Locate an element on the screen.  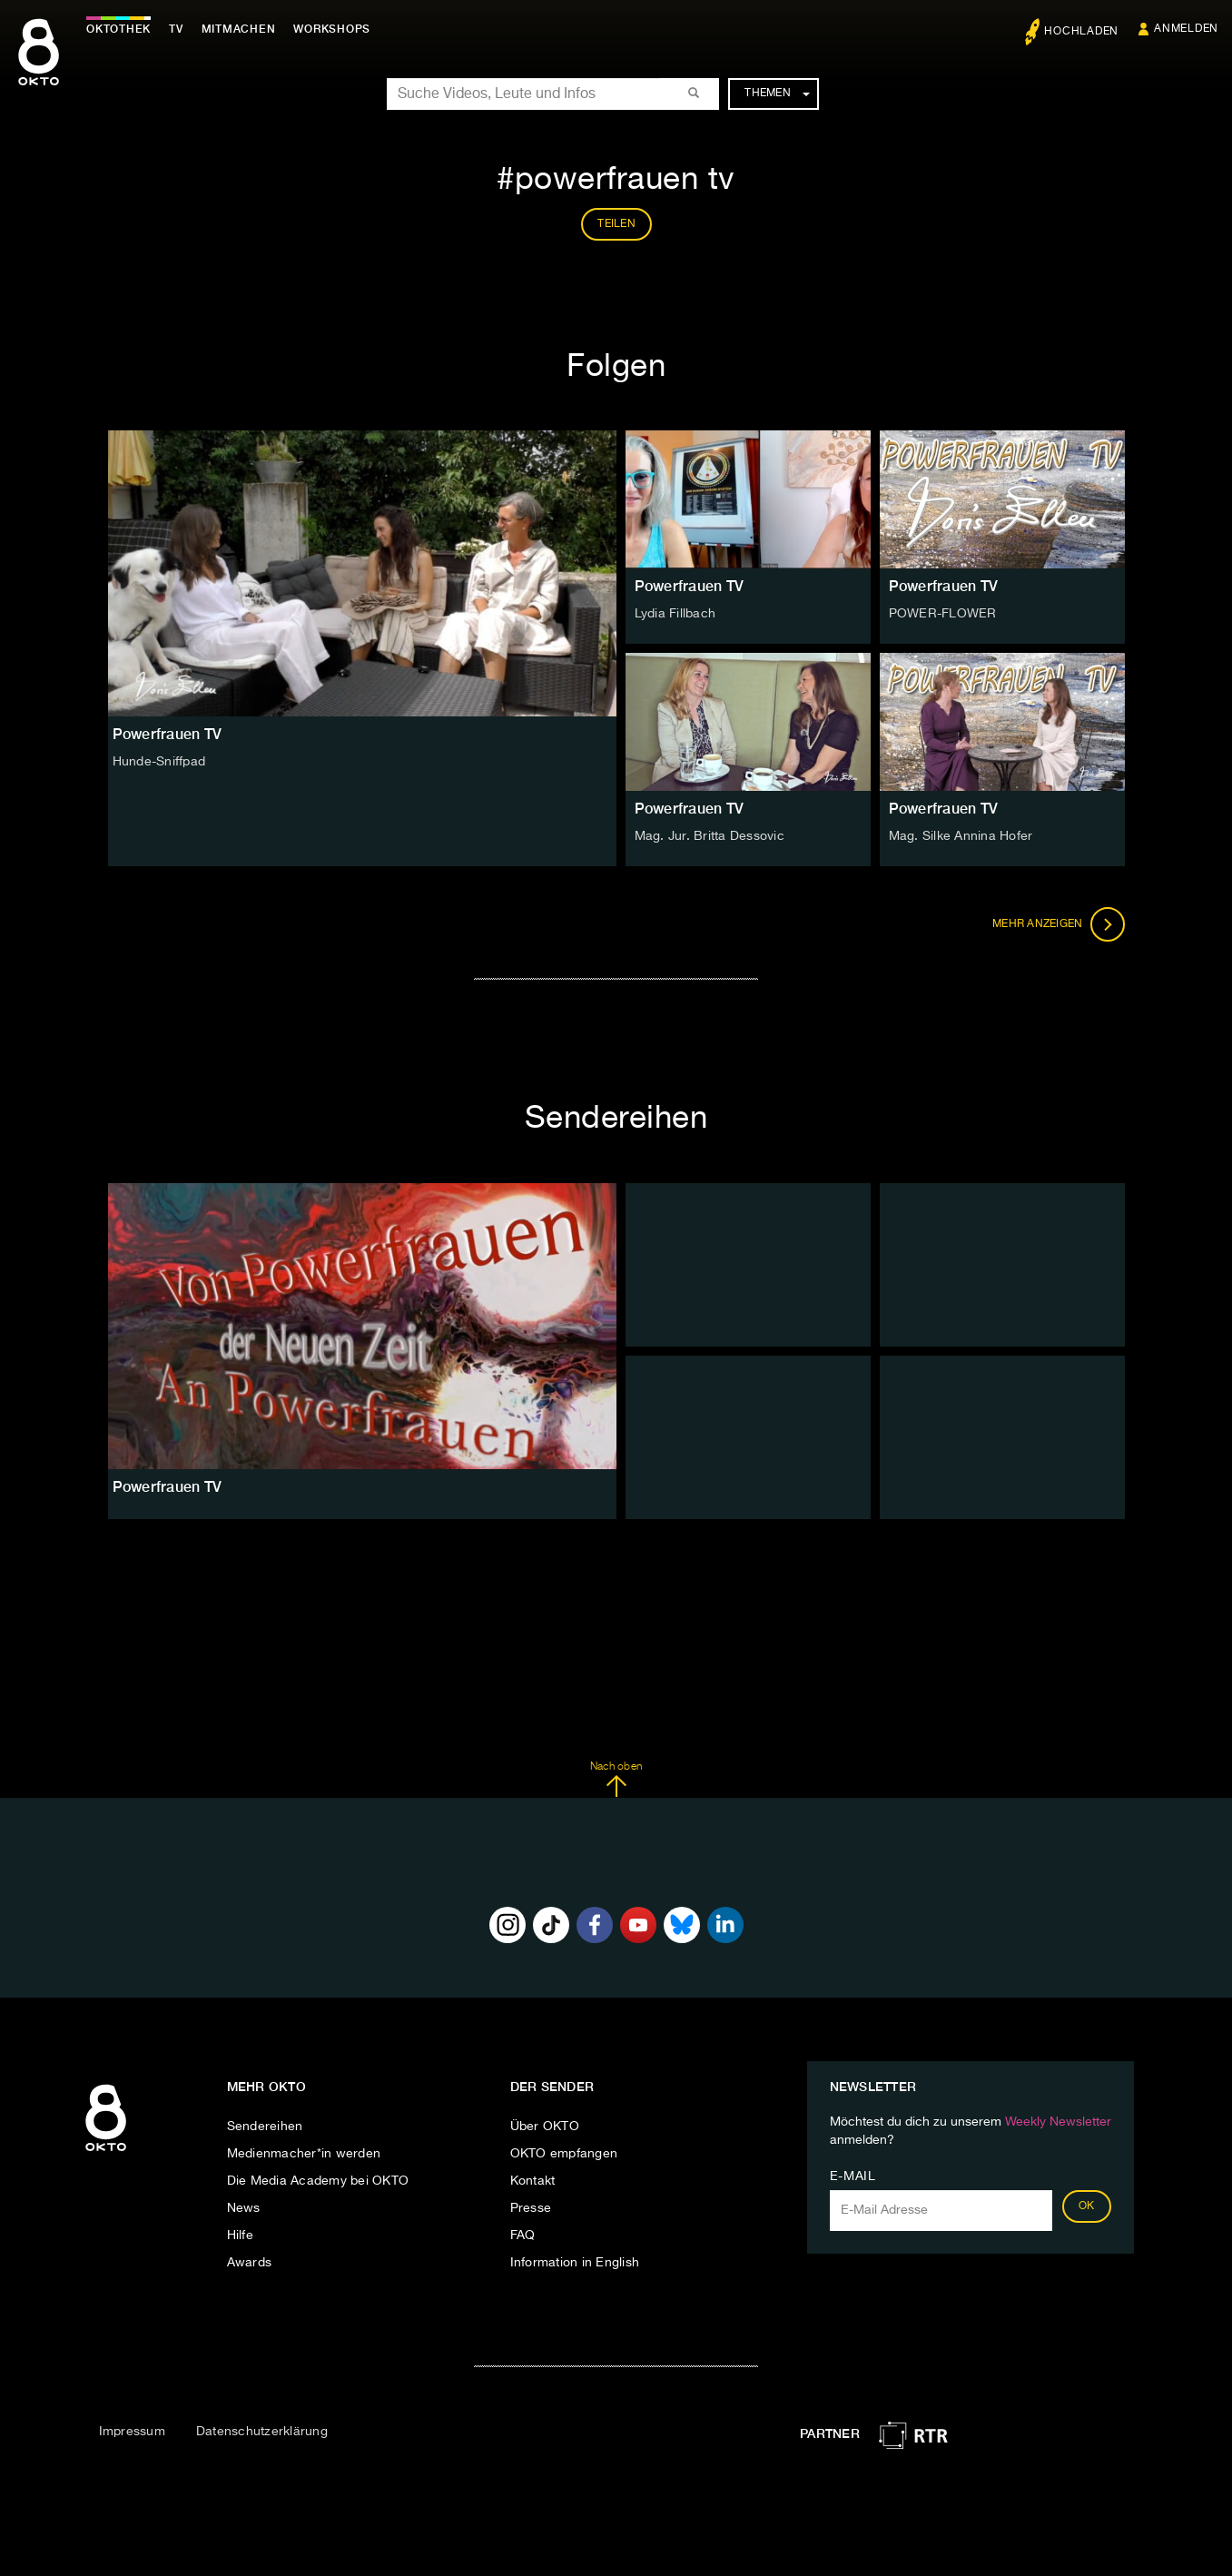
Medienmacher*in werden is located at coordinates (304, 2153).